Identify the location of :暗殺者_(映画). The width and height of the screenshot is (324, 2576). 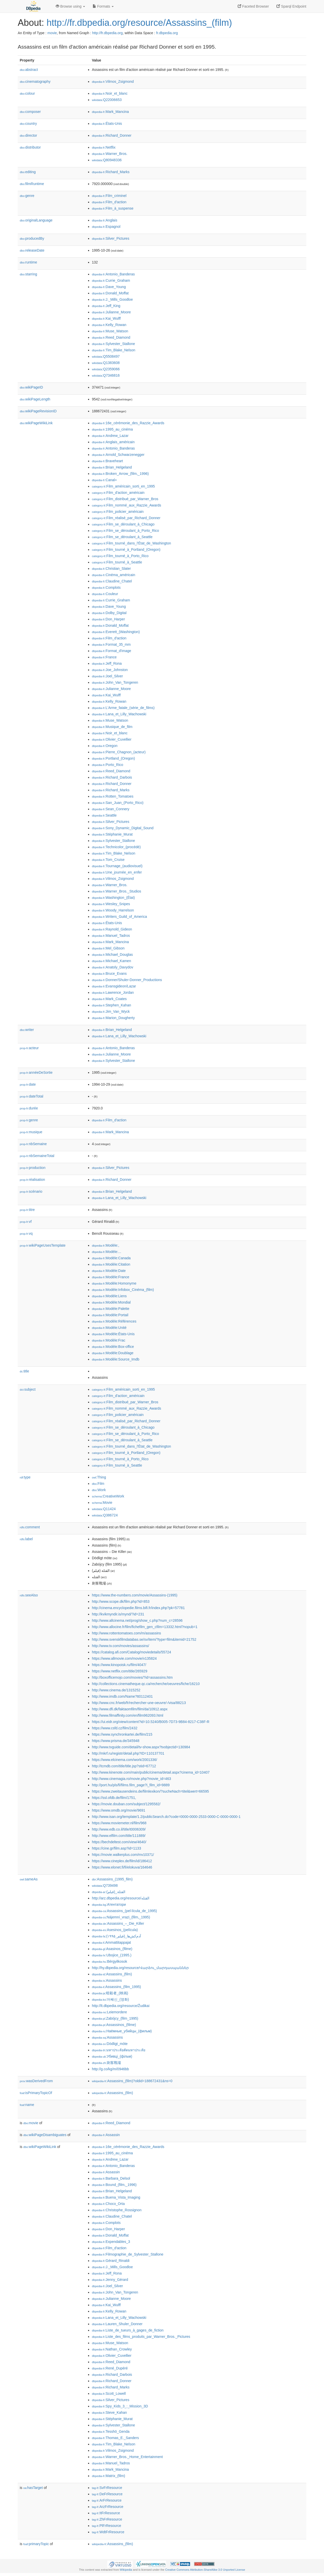
(110, 1993).